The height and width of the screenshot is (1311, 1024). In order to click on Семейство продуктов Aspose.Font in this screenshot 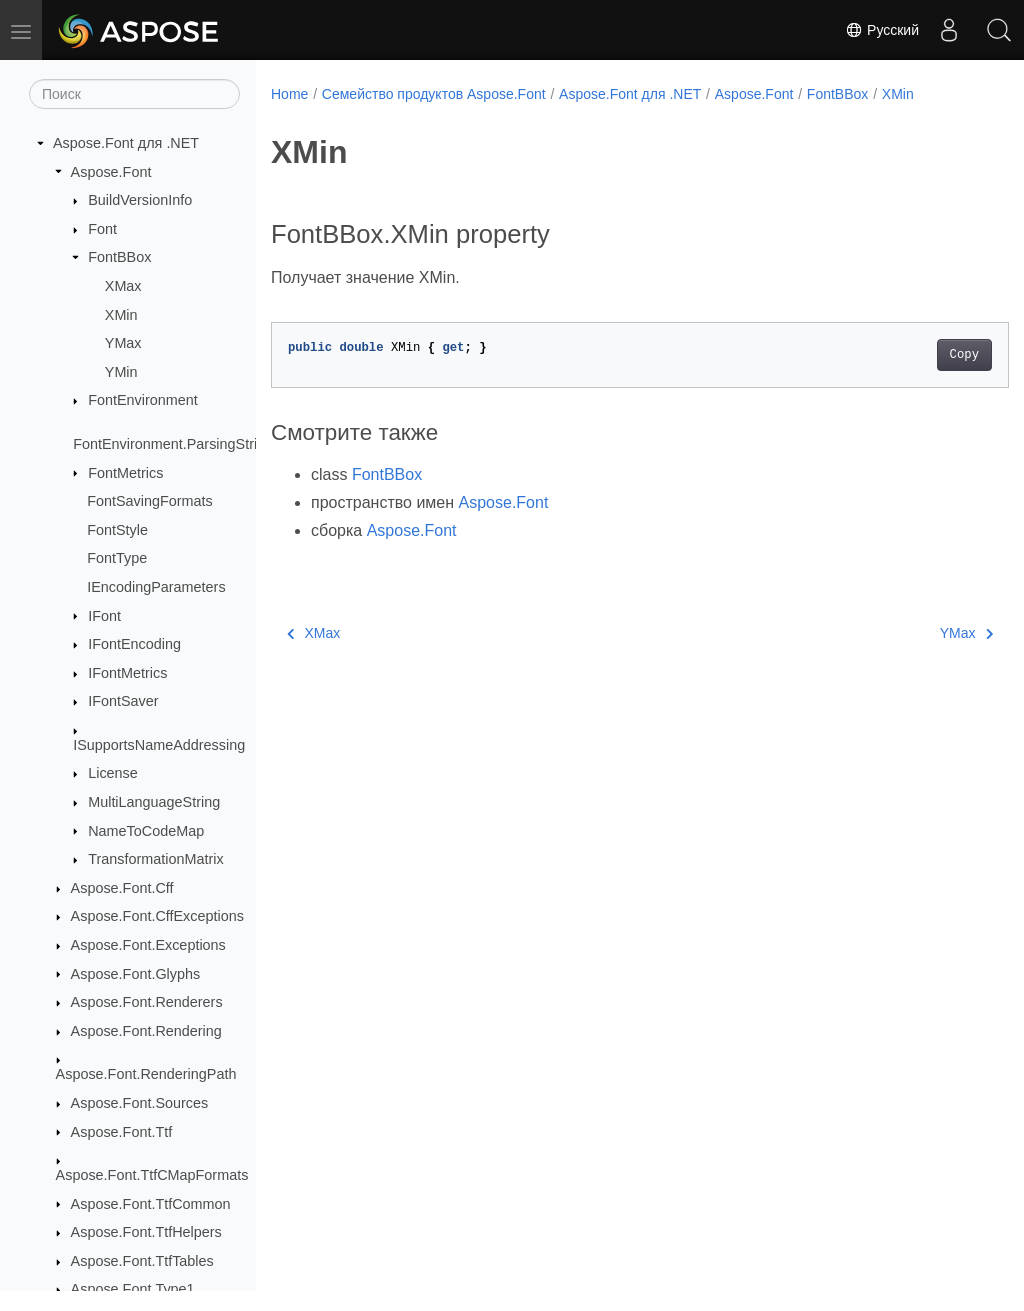, I will do `click(434, 94)`.